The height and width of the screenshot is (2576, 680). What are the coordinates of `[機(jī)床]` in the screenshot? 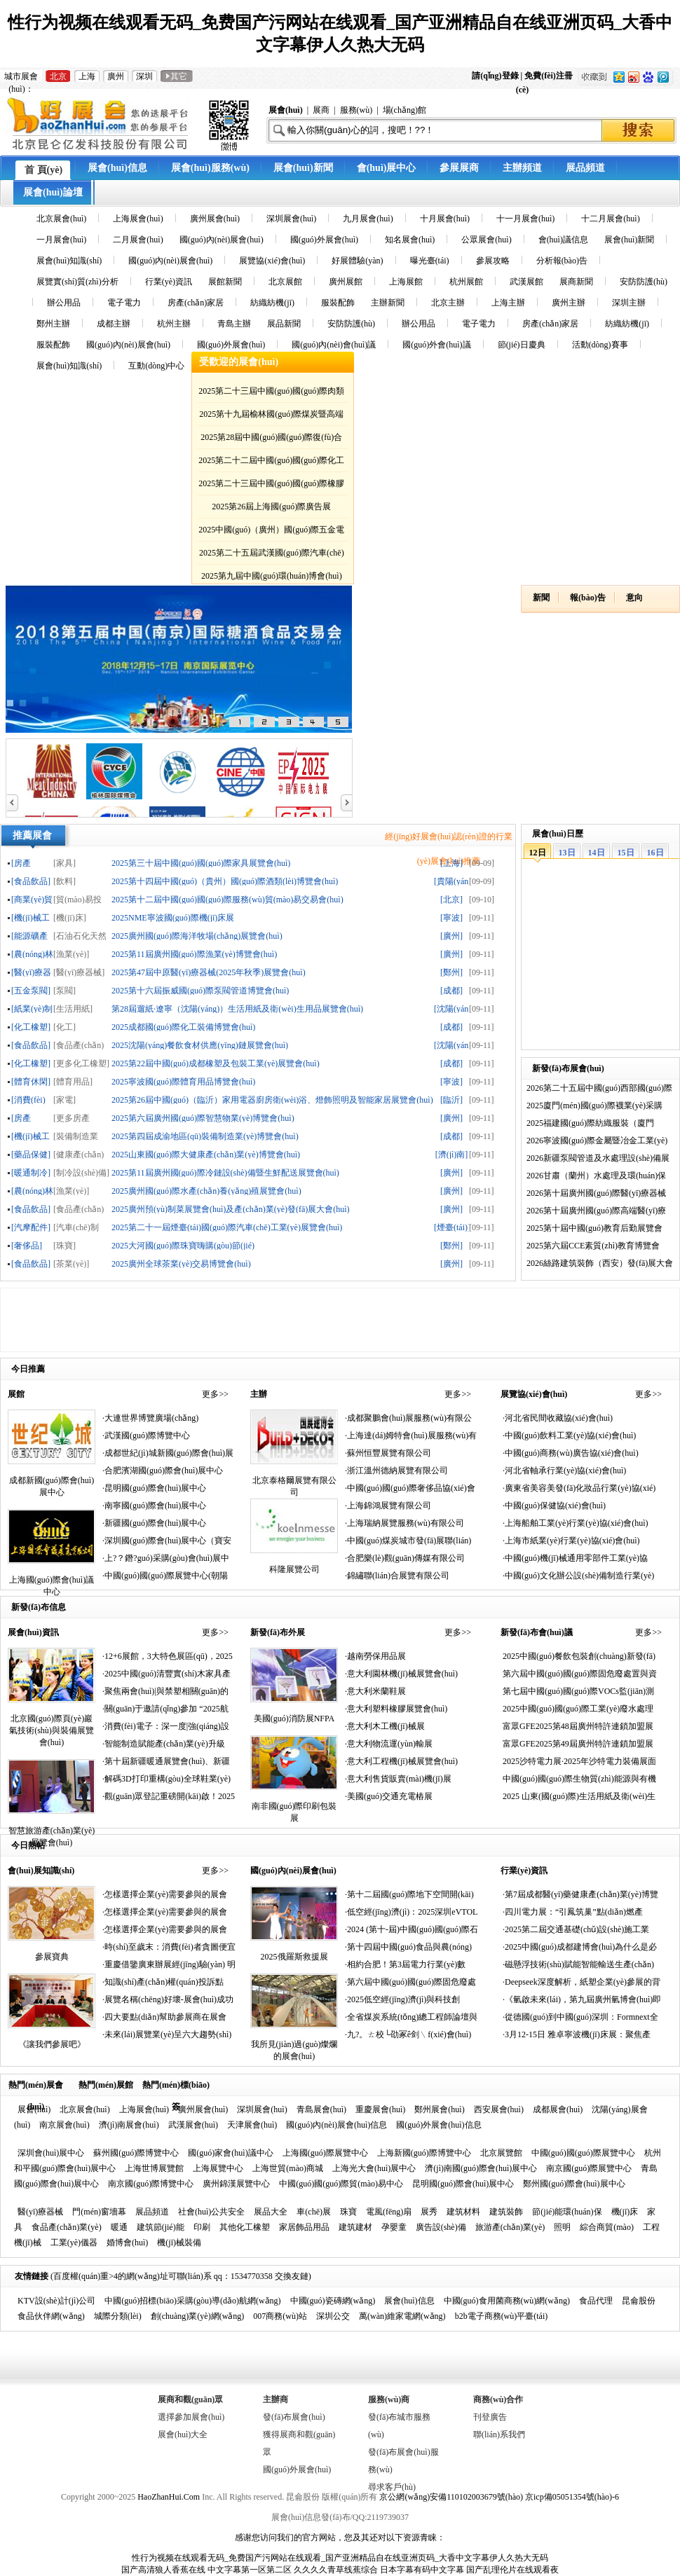 It's located at (69, 917).